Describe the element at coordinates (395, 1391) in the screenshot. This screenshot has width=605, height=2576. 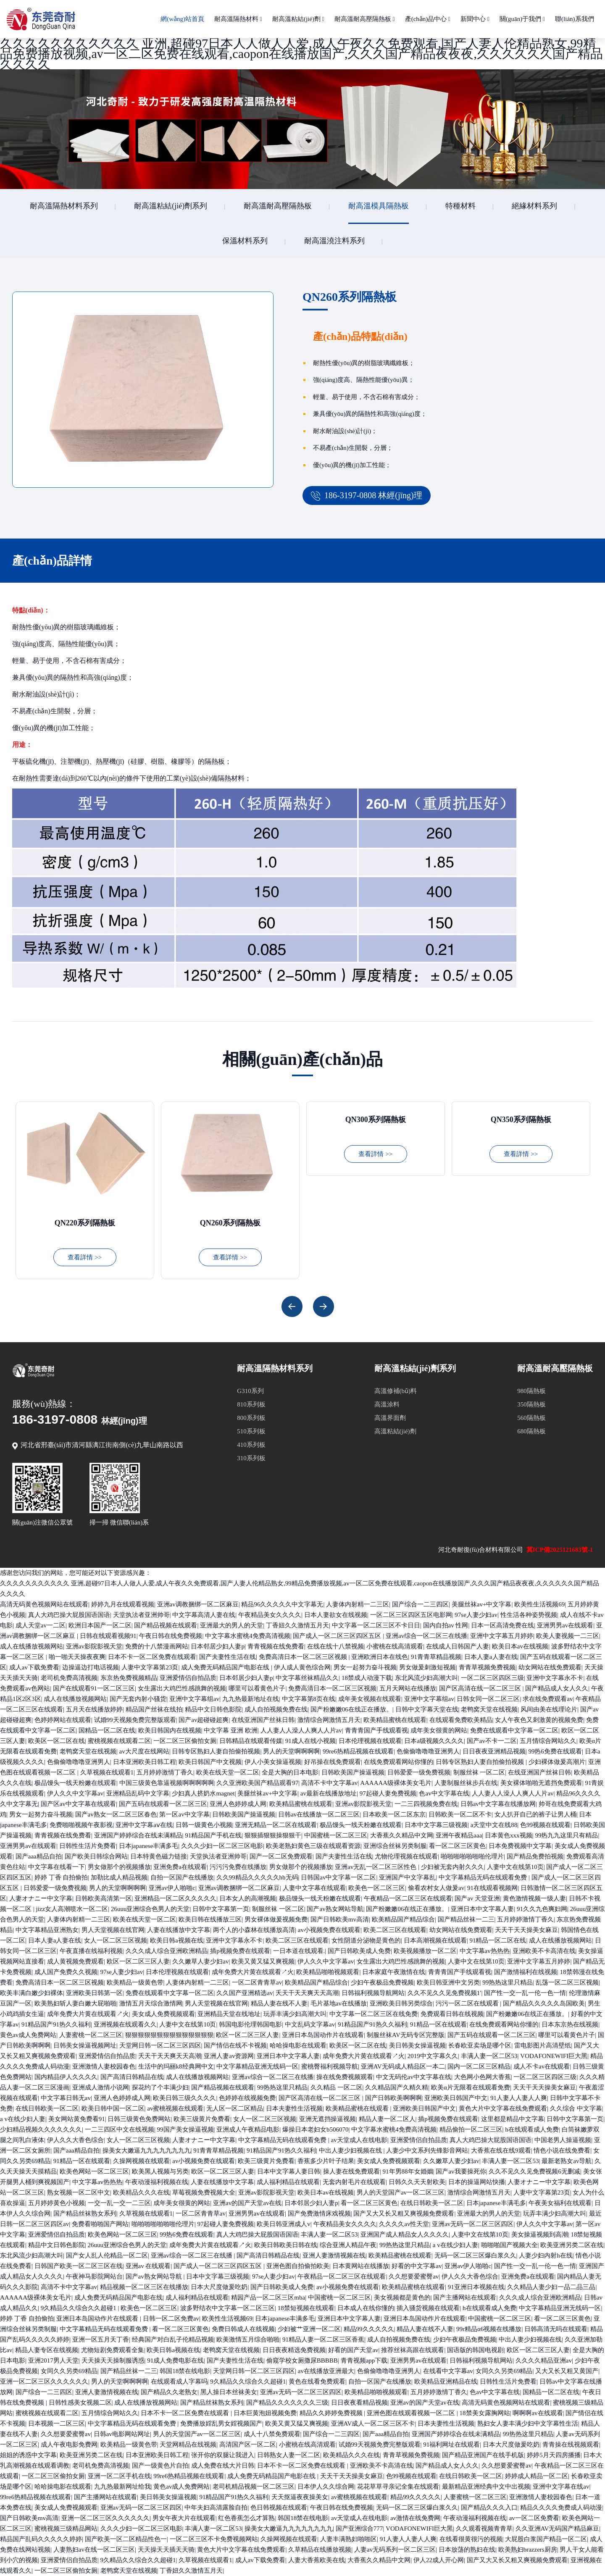
I see `高溫修補(bǔ)料` at that location.